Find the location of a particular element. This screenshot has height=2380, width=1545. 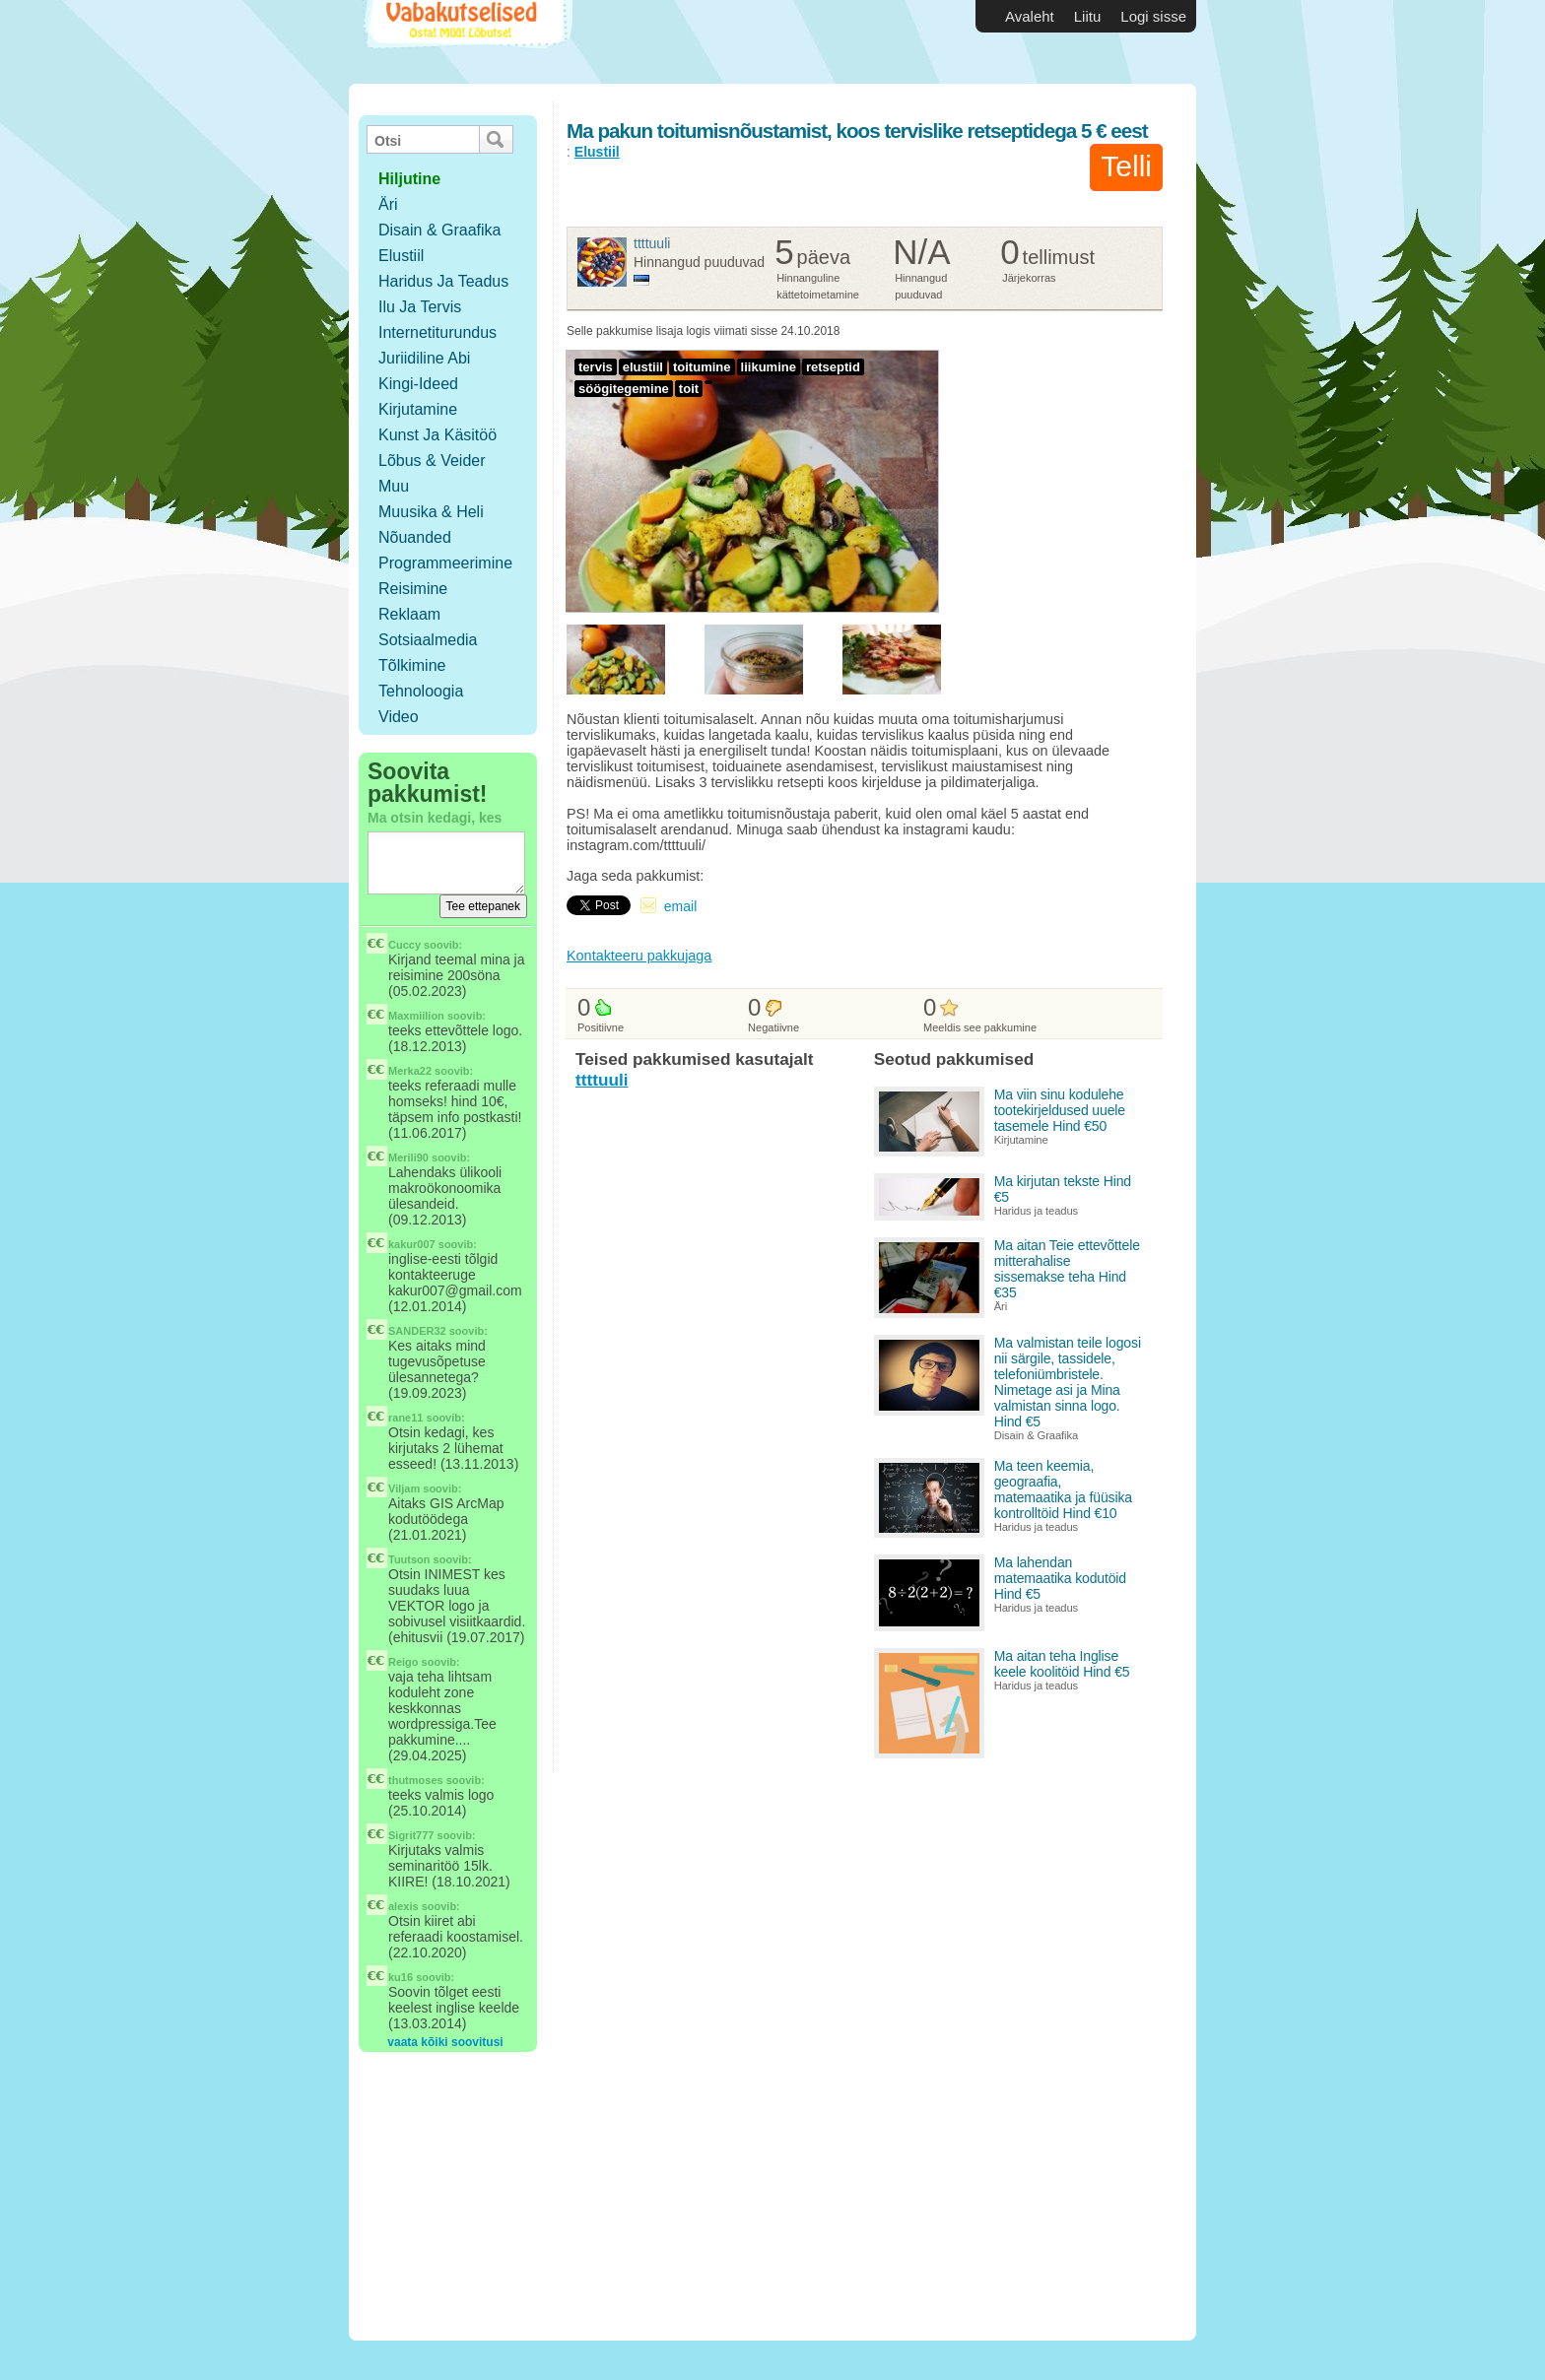

Ma lahendan matemaatika kodutöid Hind €5 is located at coordinates (1060, 1578).